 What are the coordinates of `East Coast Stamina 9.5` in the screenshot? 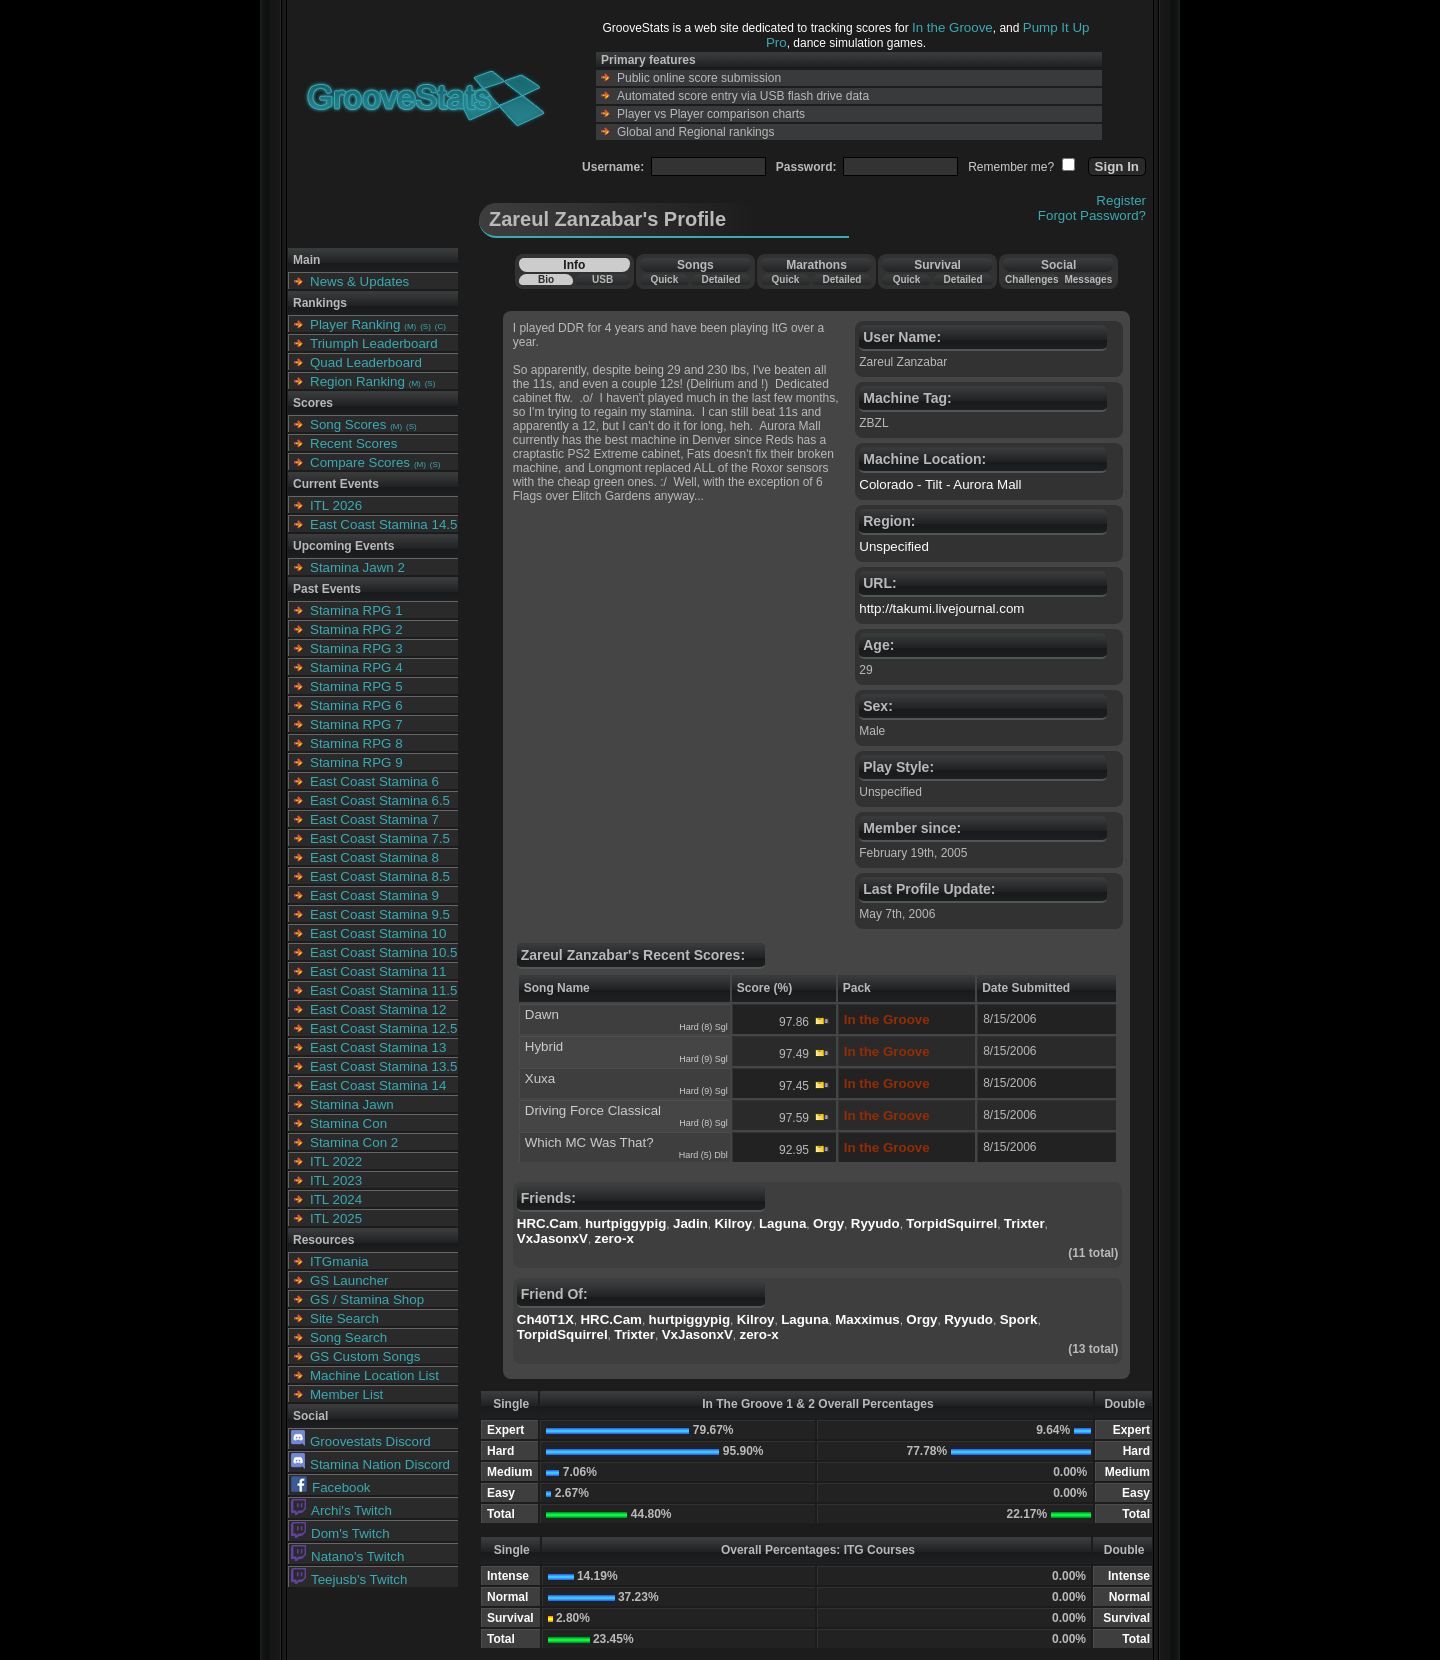 It's located at (380, 914).